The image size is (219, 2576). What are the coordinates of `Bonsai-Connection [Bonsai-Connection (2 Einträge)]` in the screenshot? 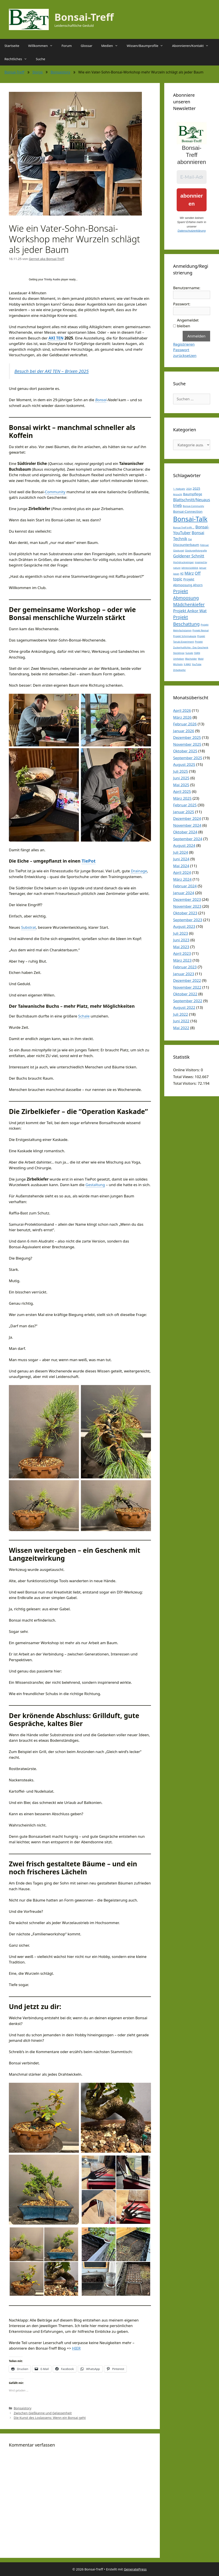 It's located at (188, 511).